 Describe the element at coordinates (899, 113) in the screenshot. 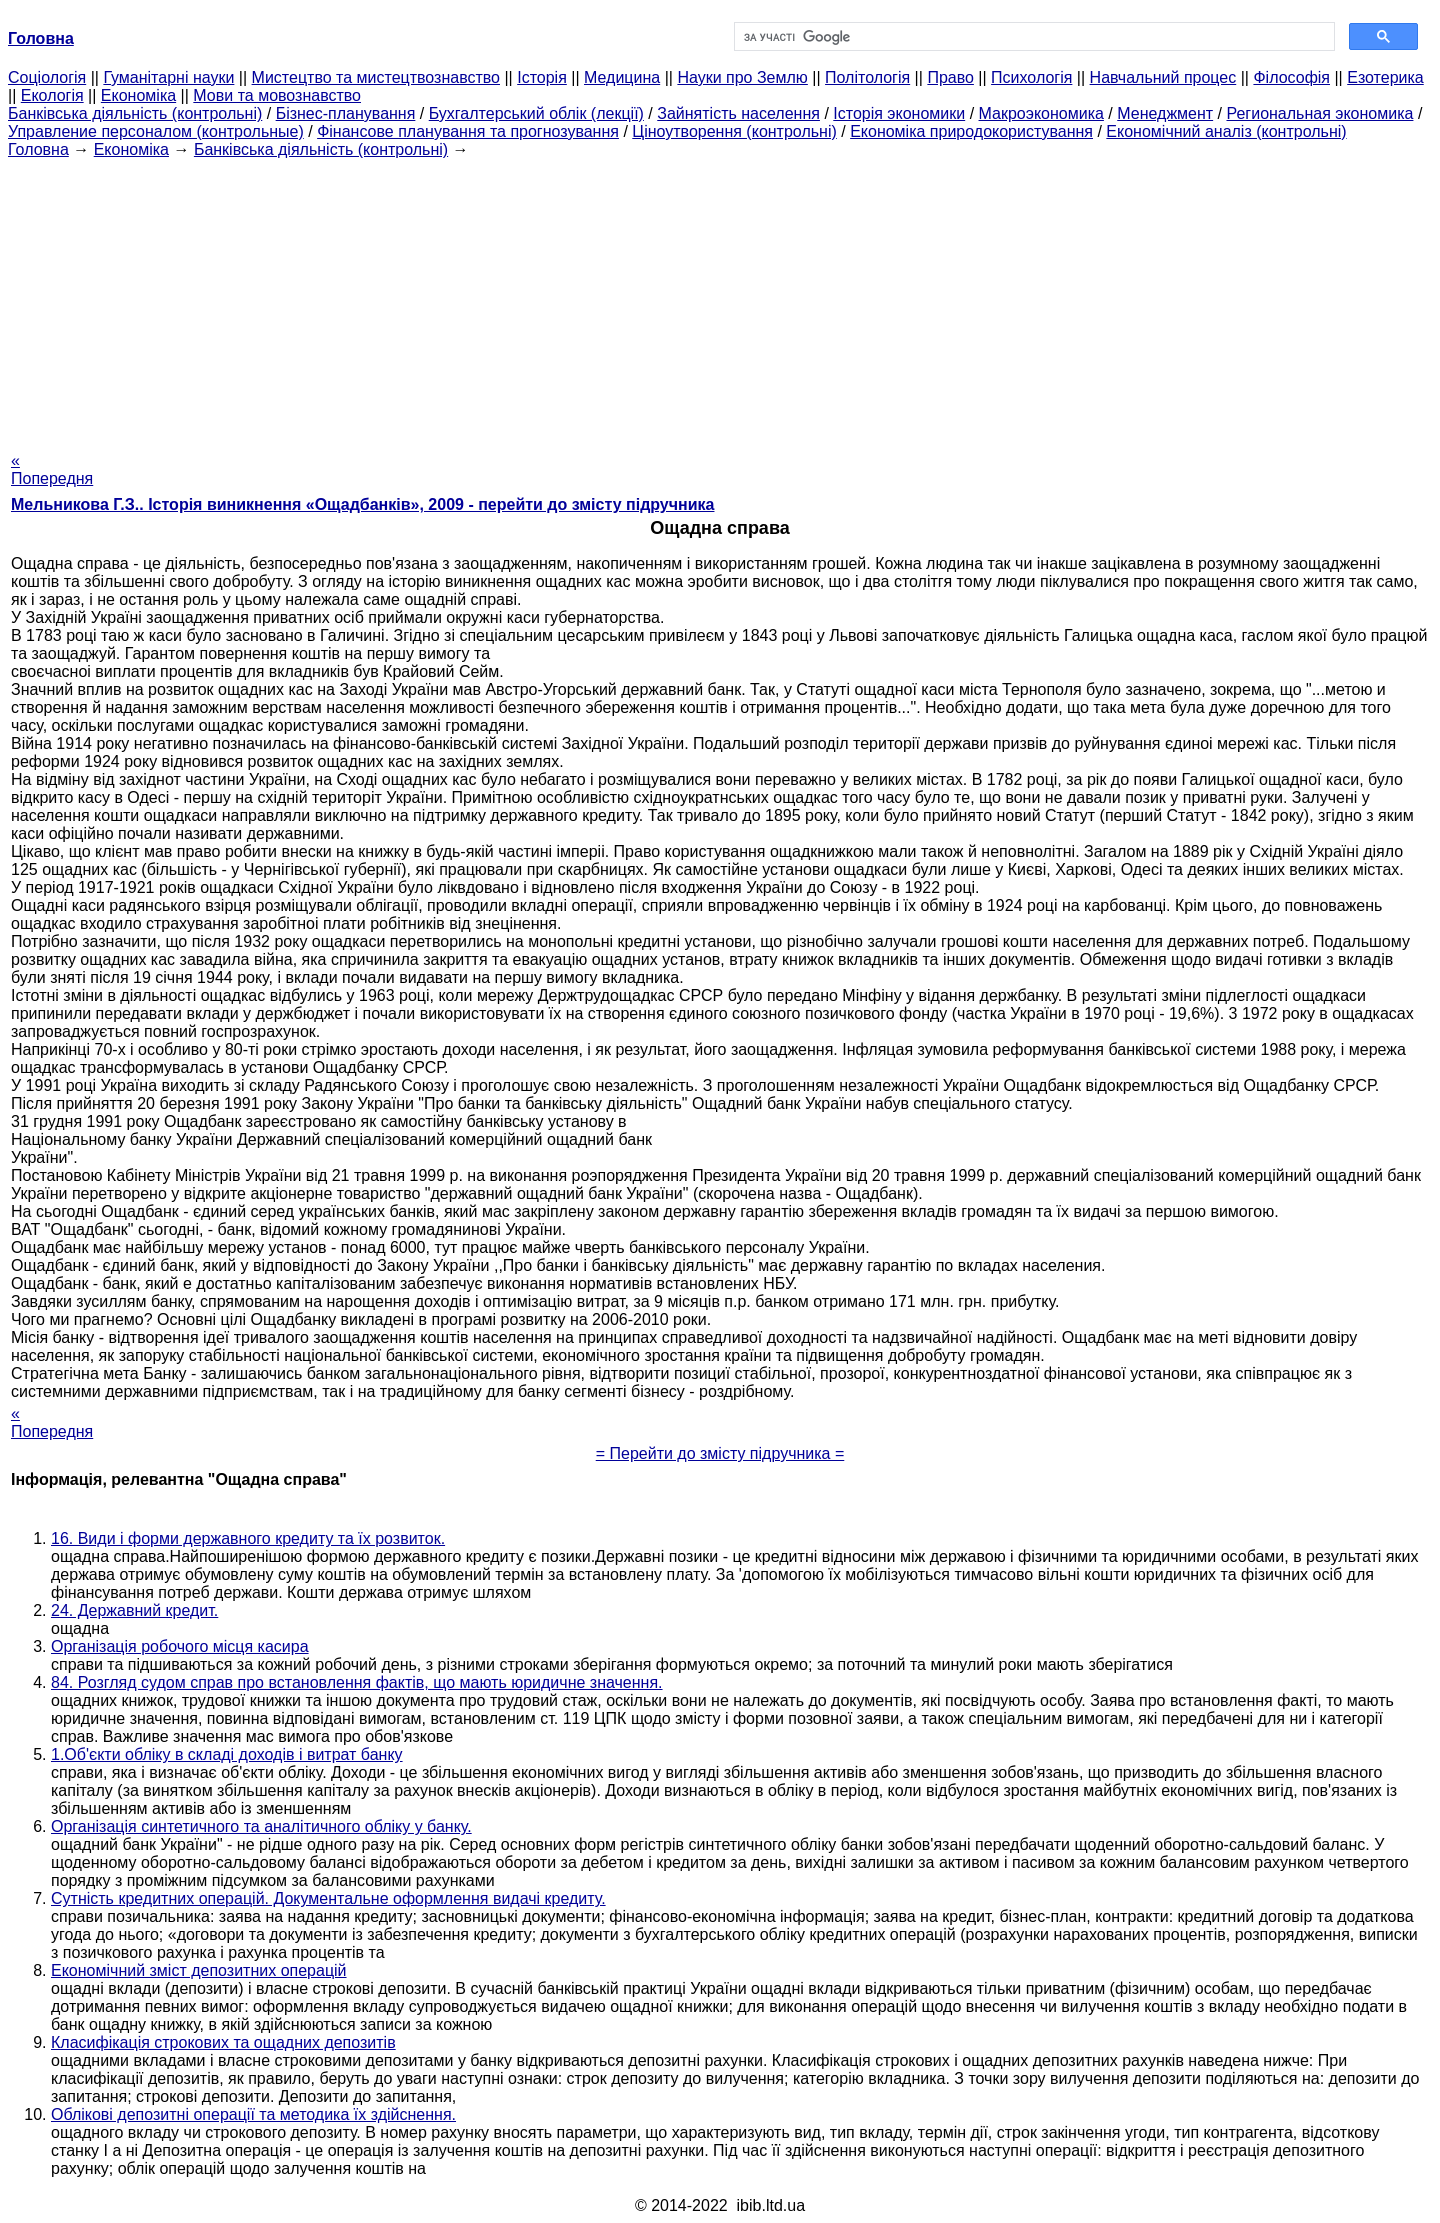

I see `Історія экономики` at that location.